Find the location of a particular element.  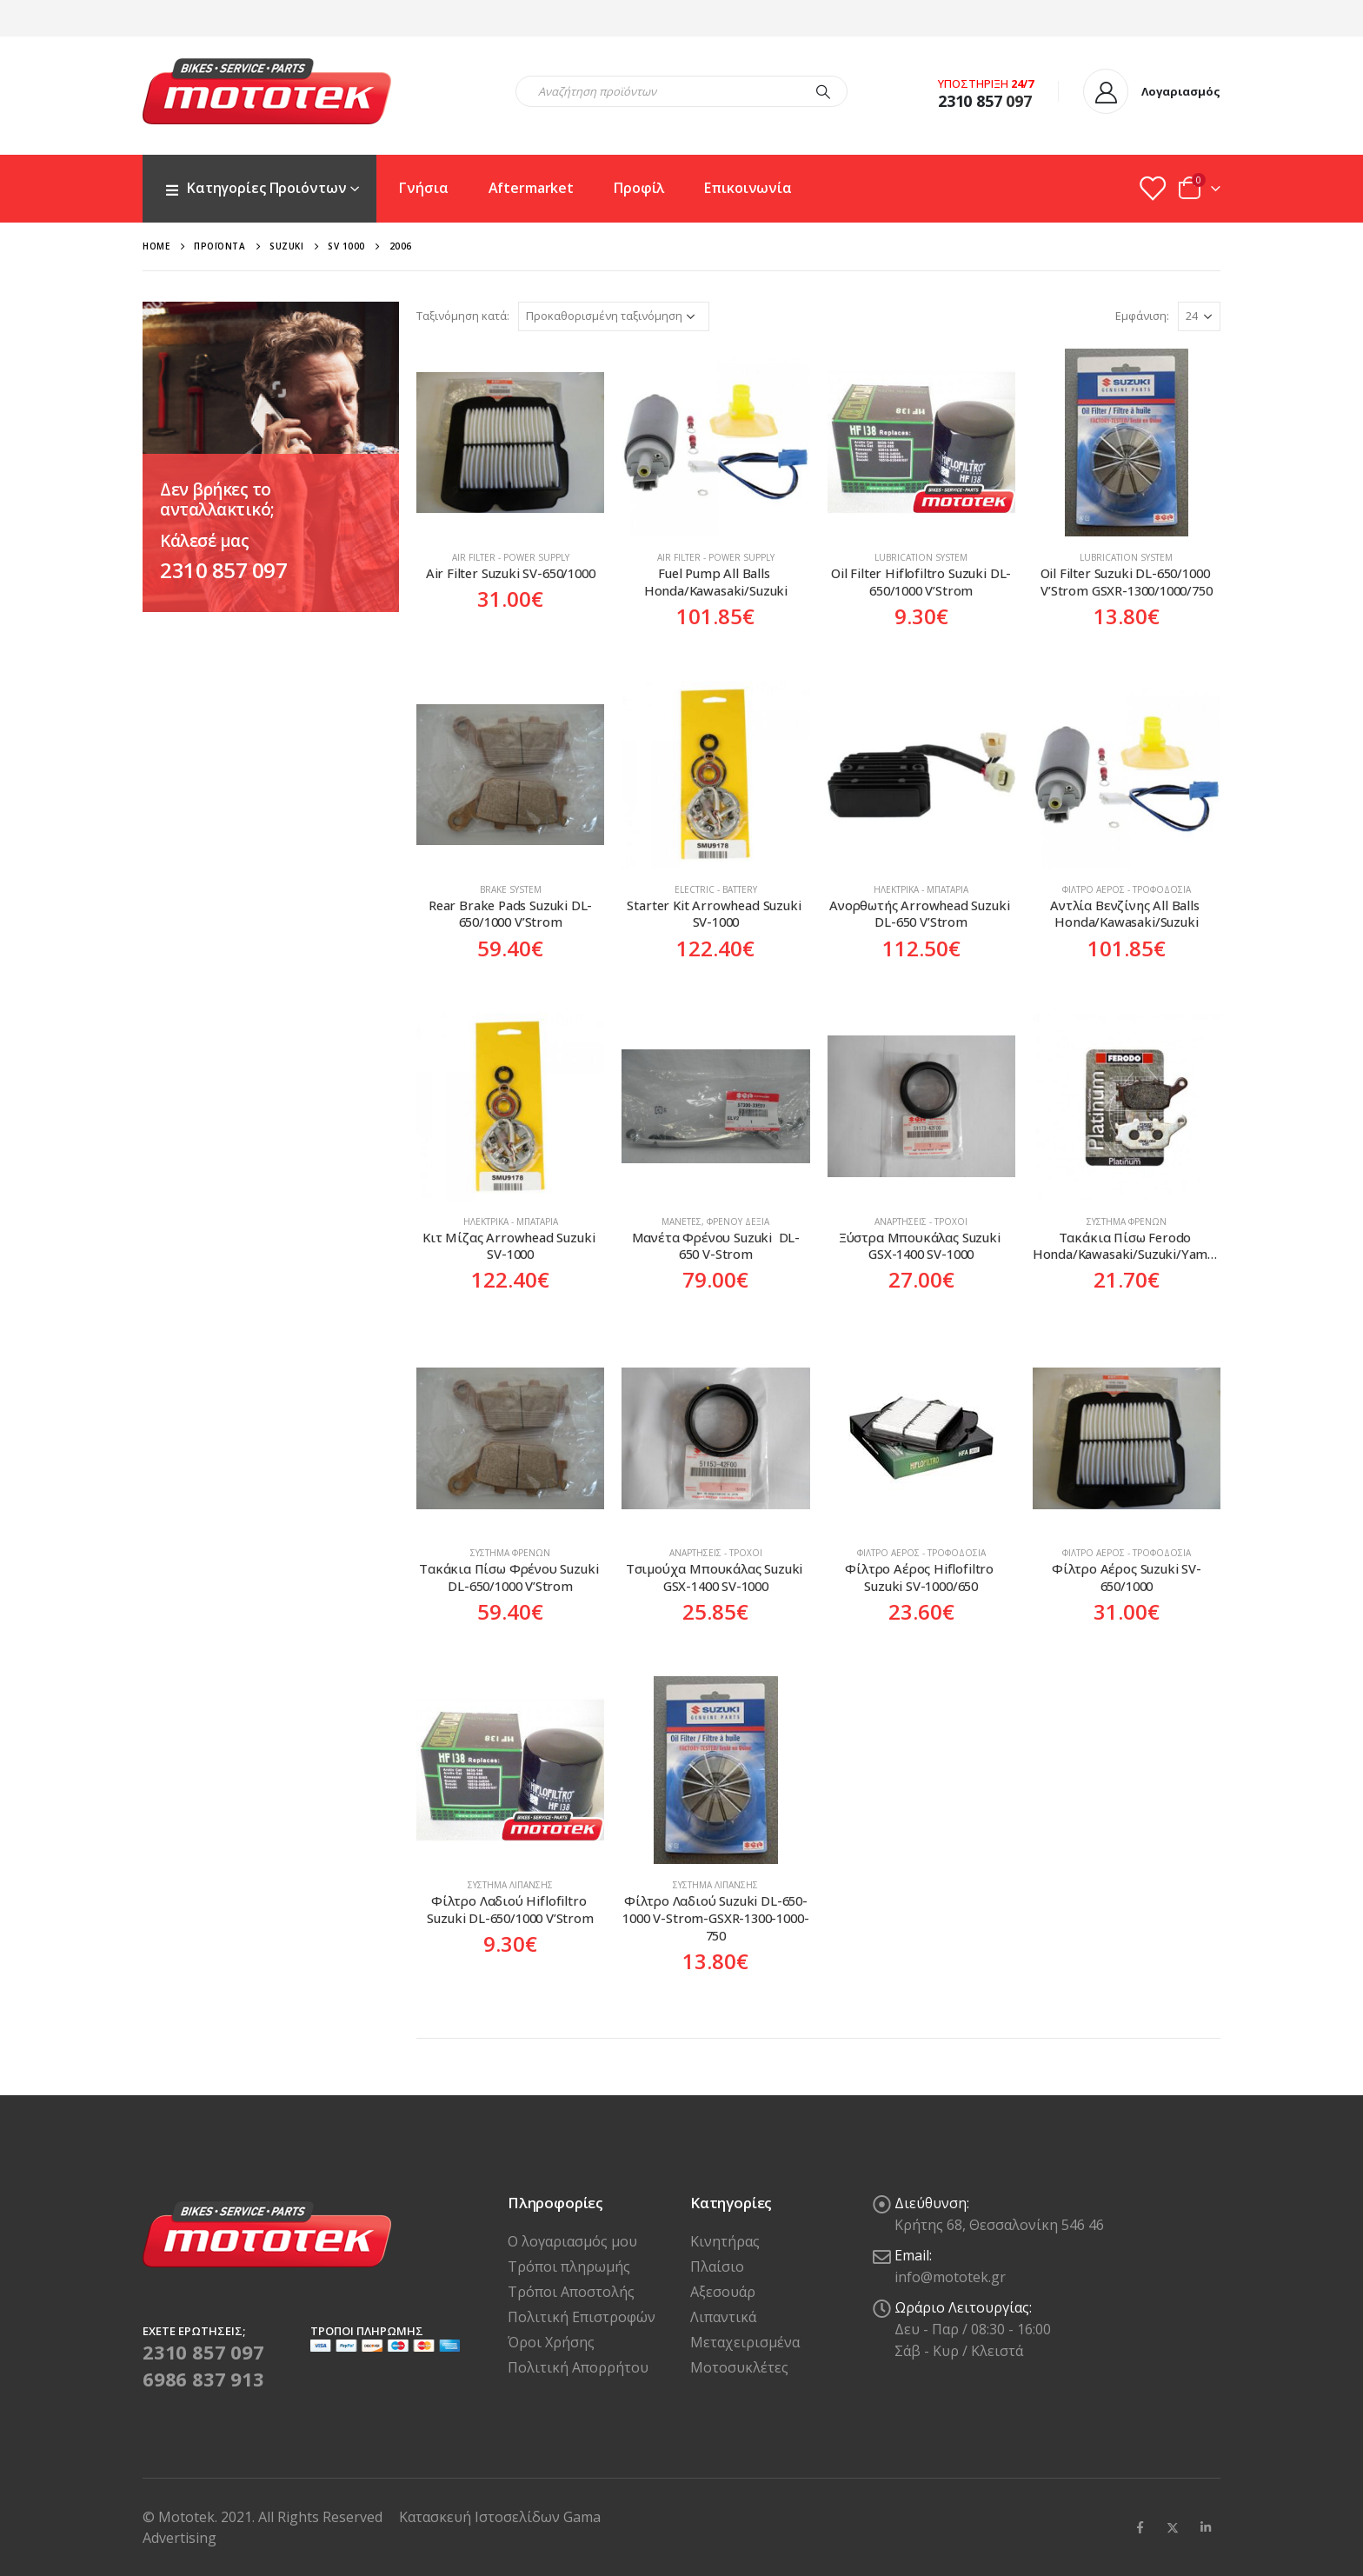

Electric - Battery is located at coordinates (716, 889).